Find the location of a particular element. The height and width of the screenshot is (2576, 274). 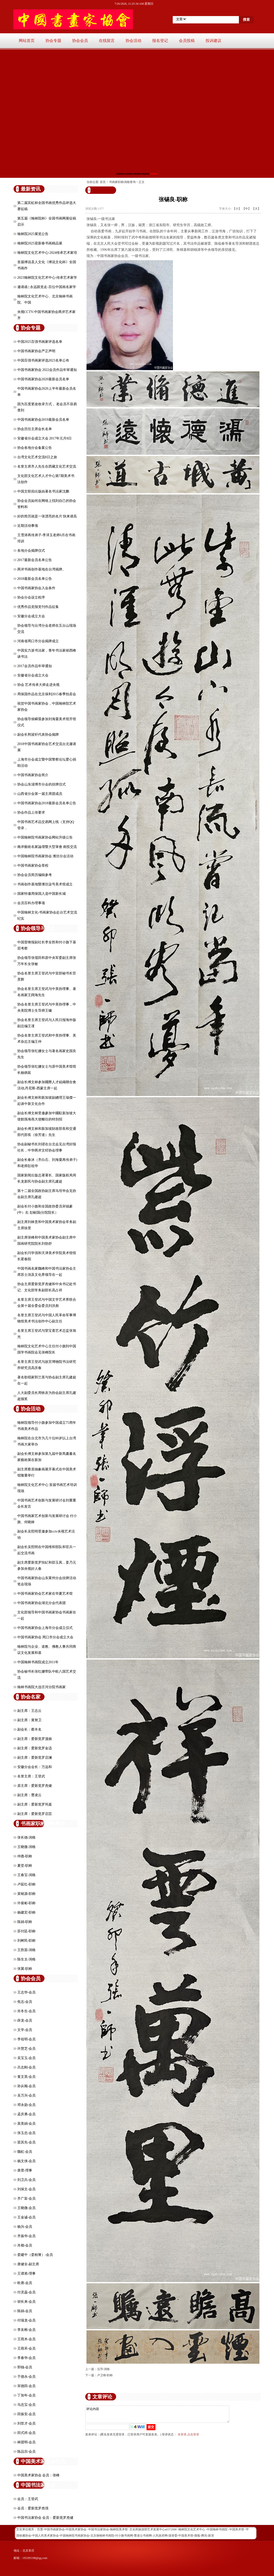

安徽分会会长：万远和 is located at coordinates (34, 1767).